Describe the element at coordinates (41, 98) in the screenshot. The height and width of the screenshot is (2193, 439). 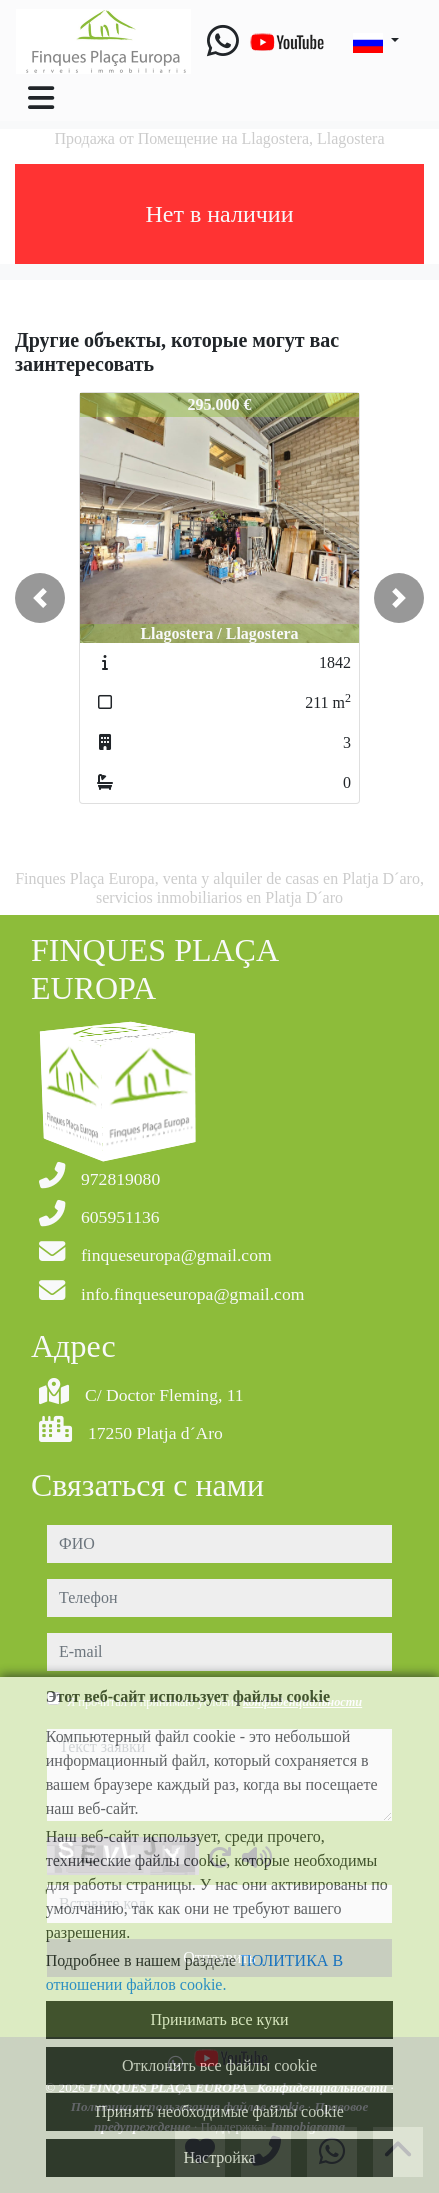
I see `[Toggle navigation]` at that location.